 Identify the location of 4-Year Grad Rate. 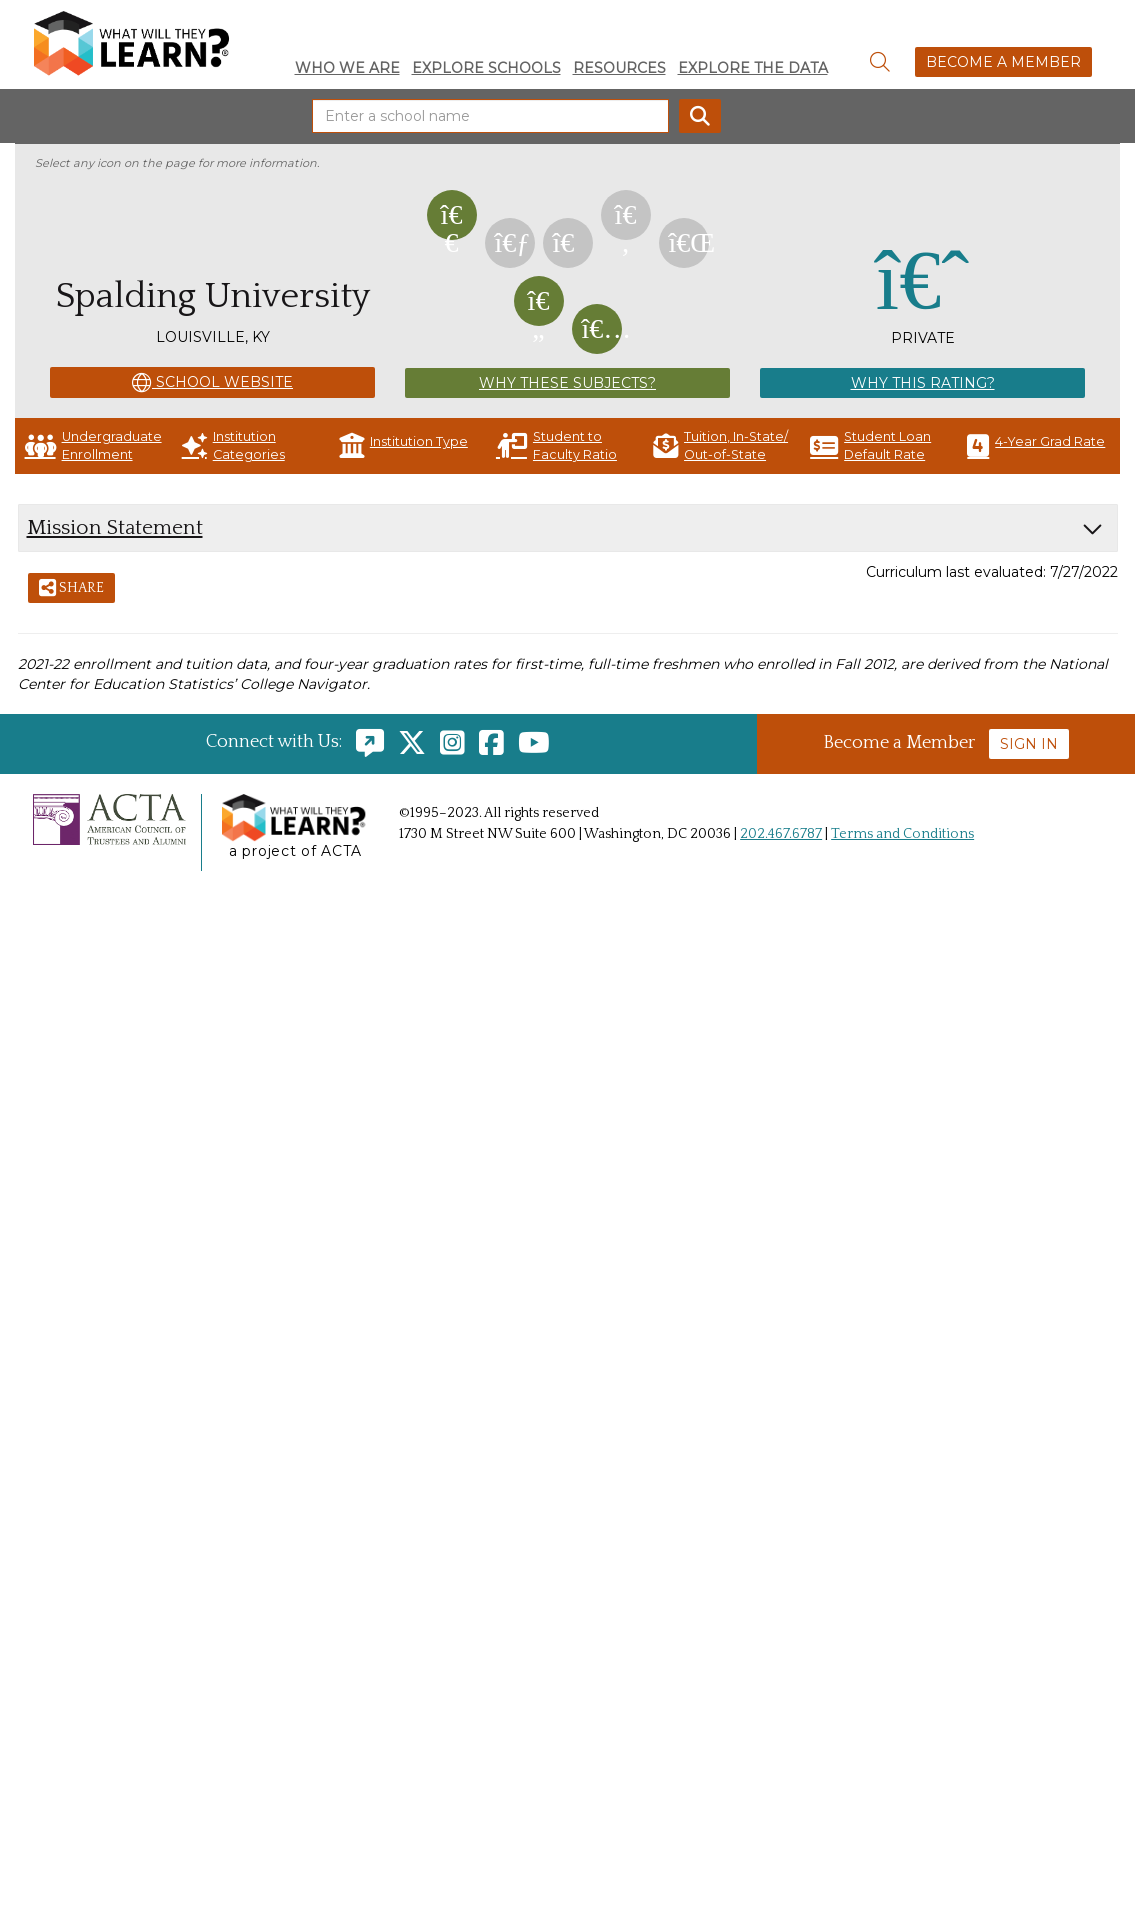
(1036, 445).